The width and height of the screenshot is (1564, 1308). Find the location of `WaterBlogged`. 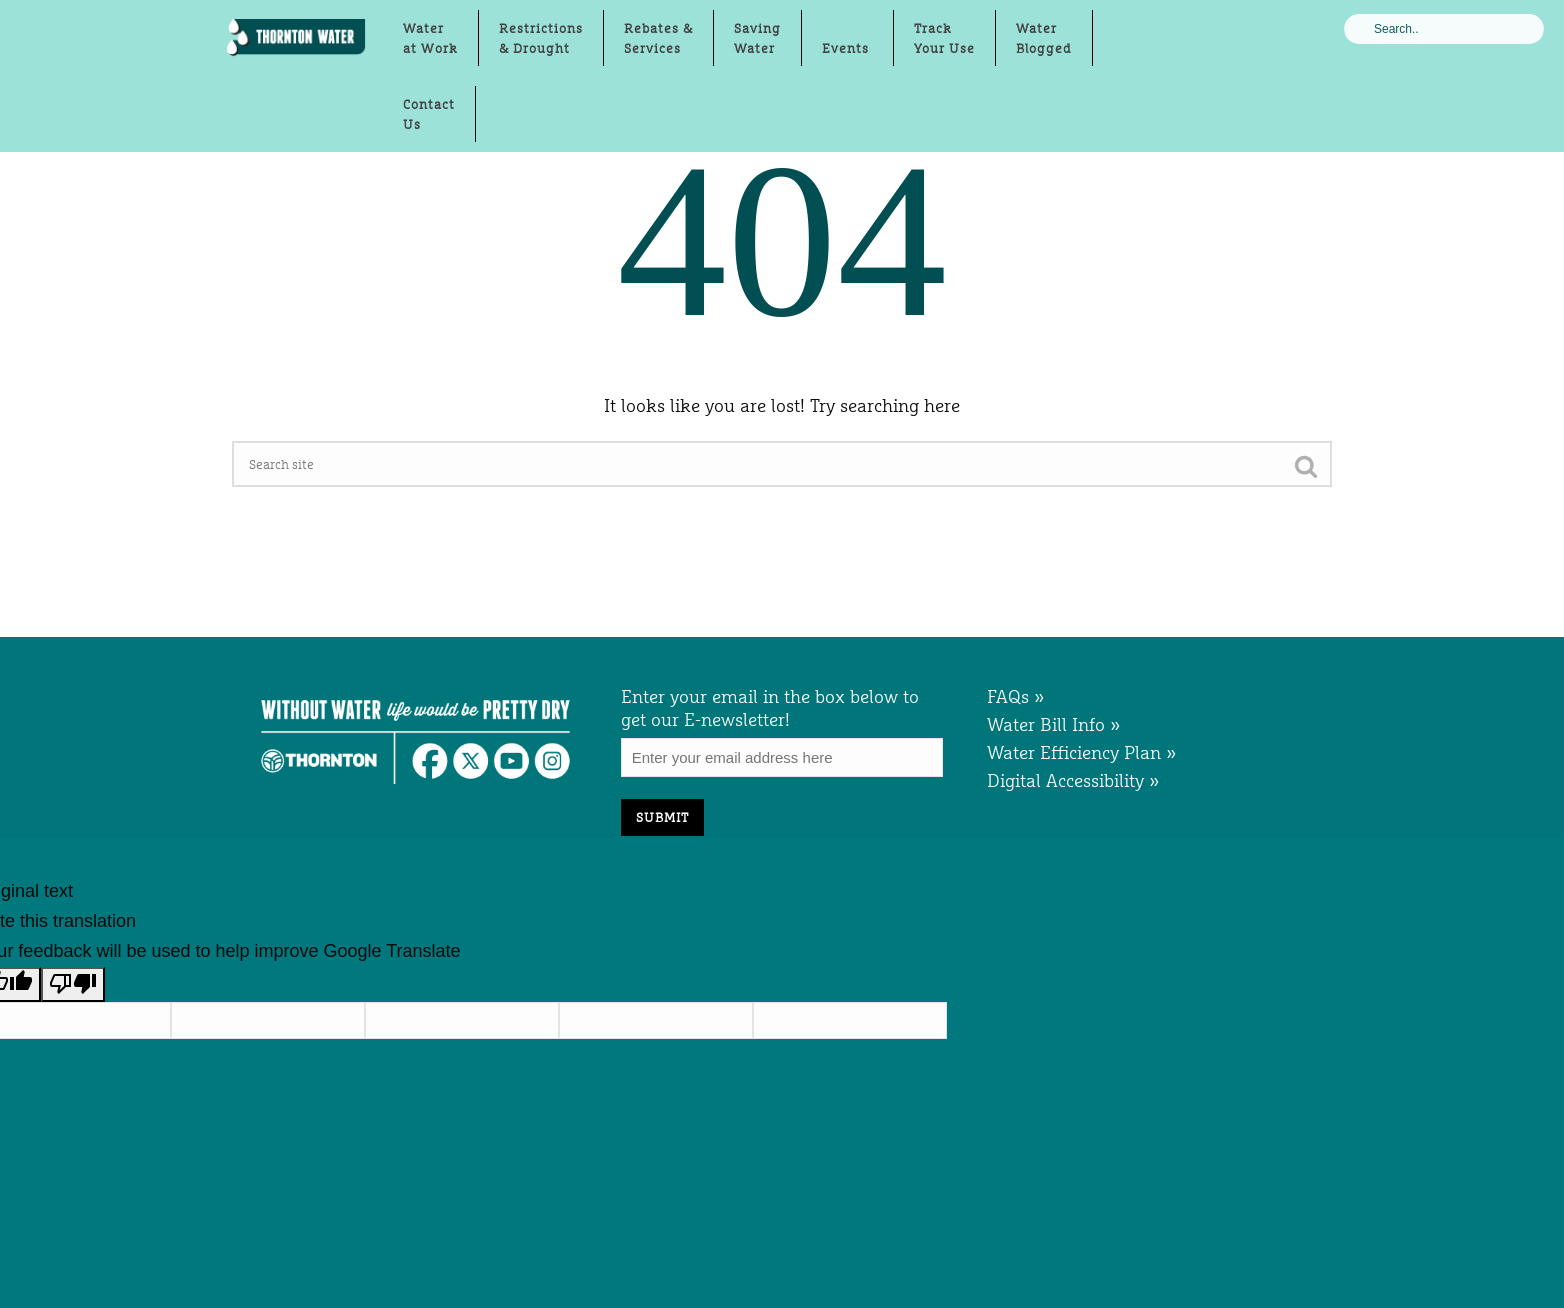

WaterBlogged is located at coordinates (1044, 38).